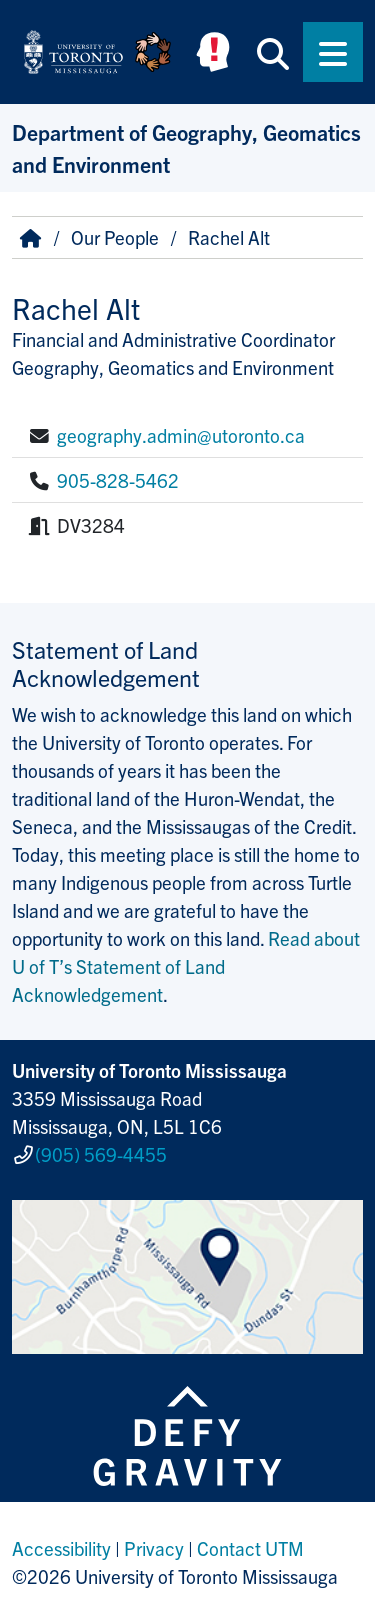  I want to click on Our People, so click(115, 237).